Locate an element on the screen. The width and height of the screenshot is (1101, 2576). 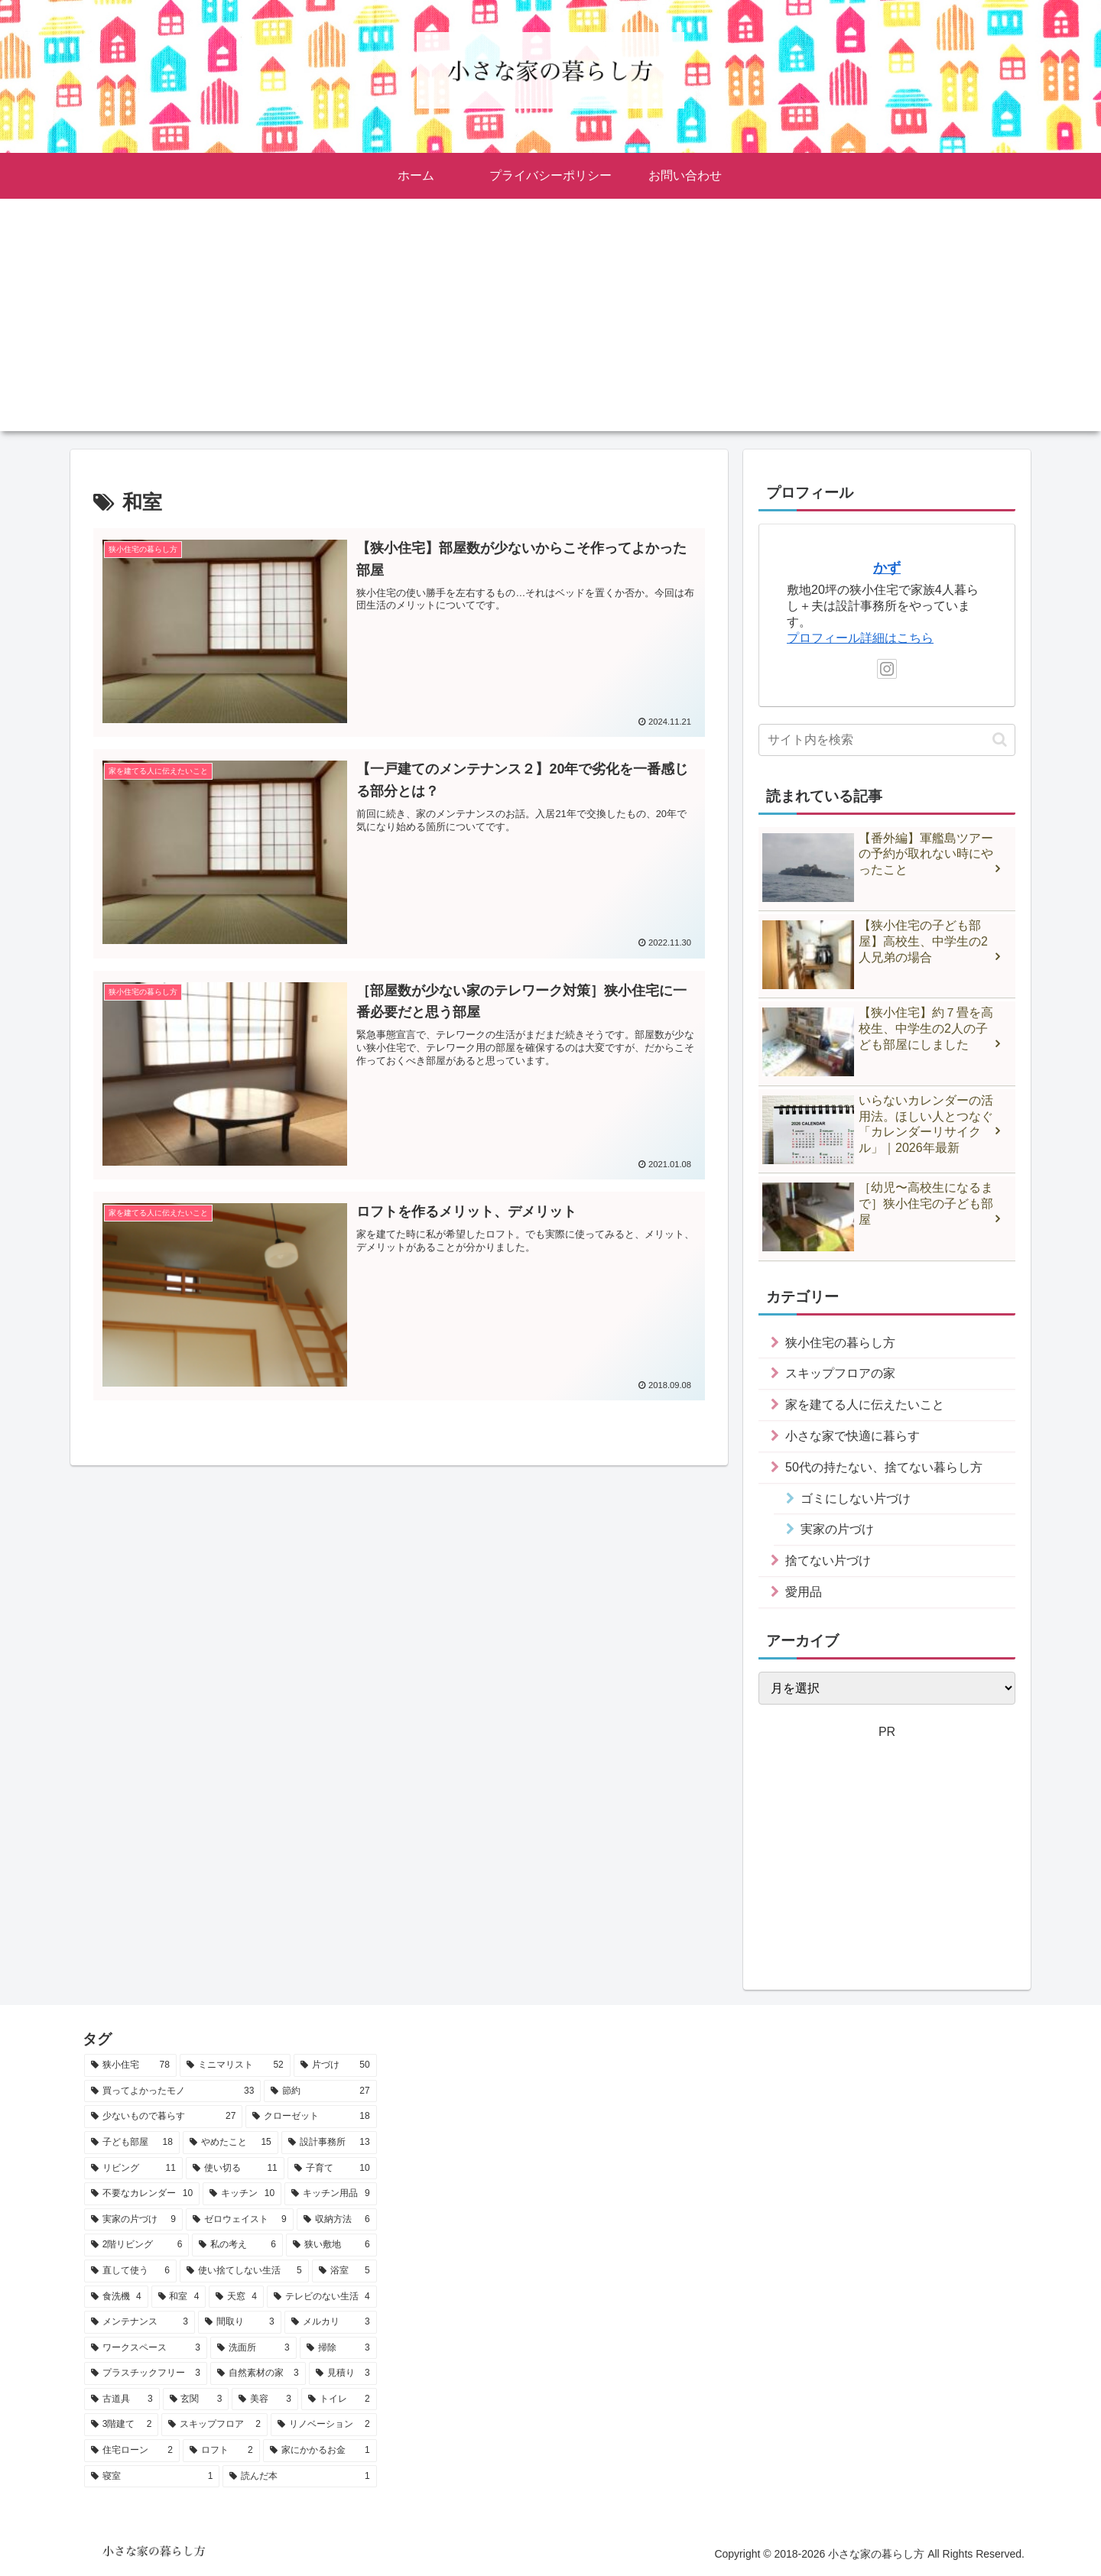
[input] is located at coordinates (886, 740).